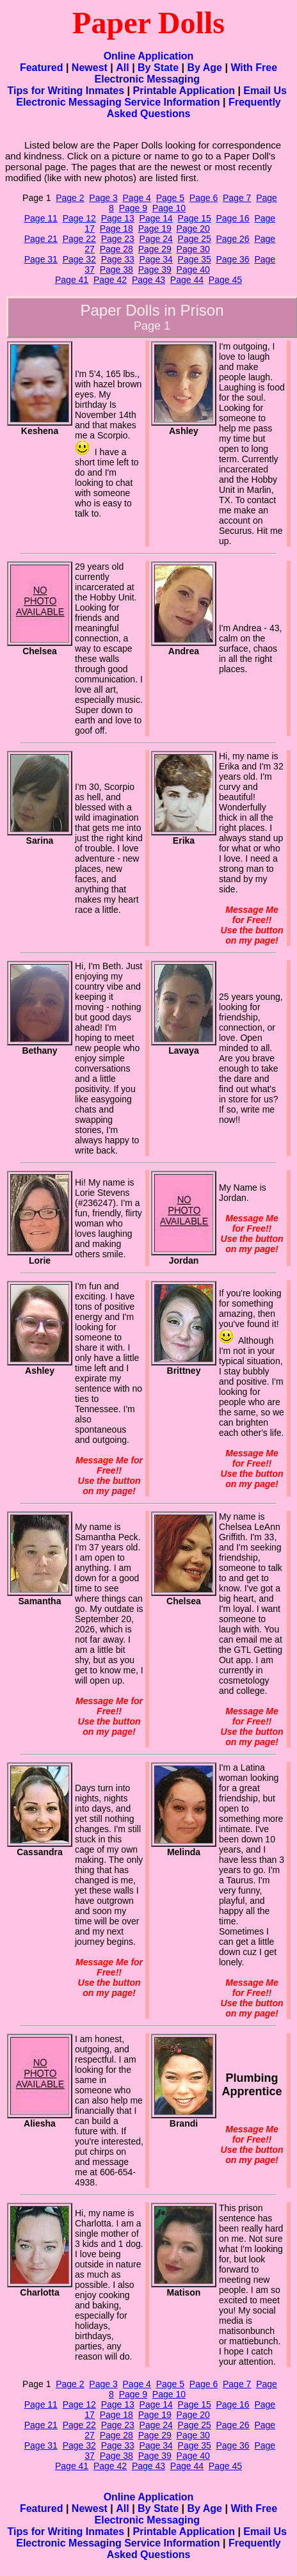 This screenshot has width=297, height=2576. Describe the element at coordinates (187, 280) in the screenshot. I see `Page 44` at that location.